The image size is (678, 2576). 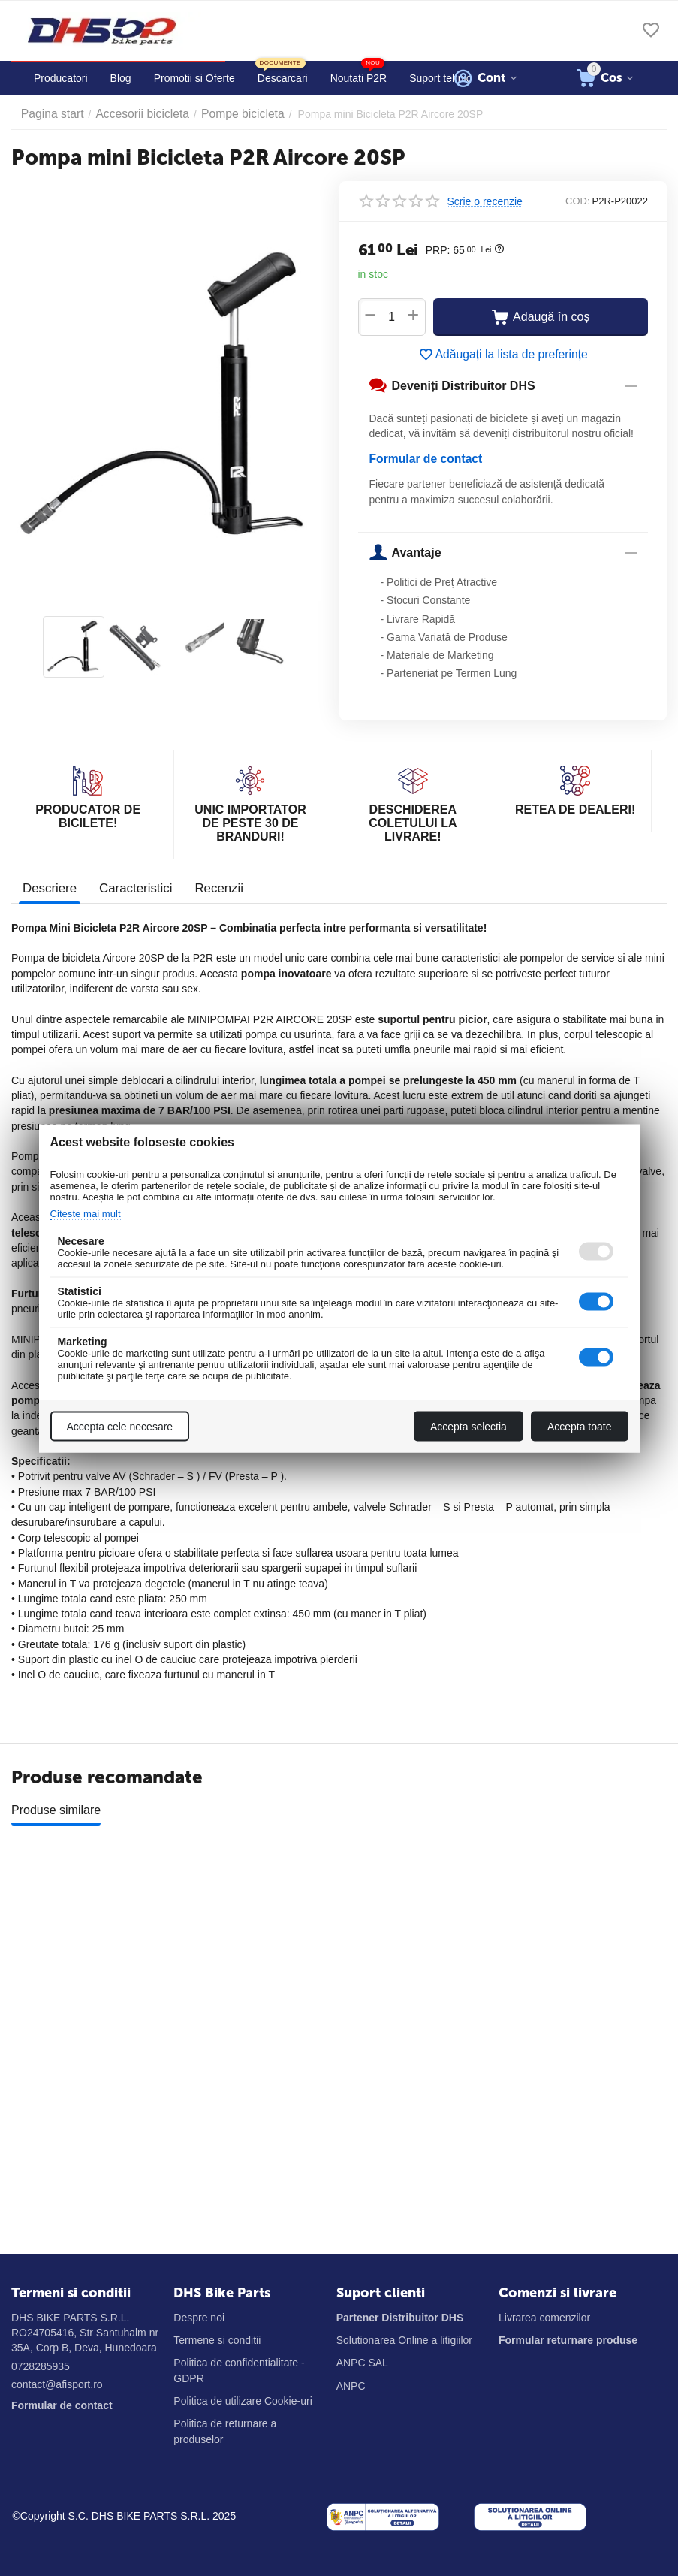 I want to click on Termene si conditii, so click(x=217, y=2340).